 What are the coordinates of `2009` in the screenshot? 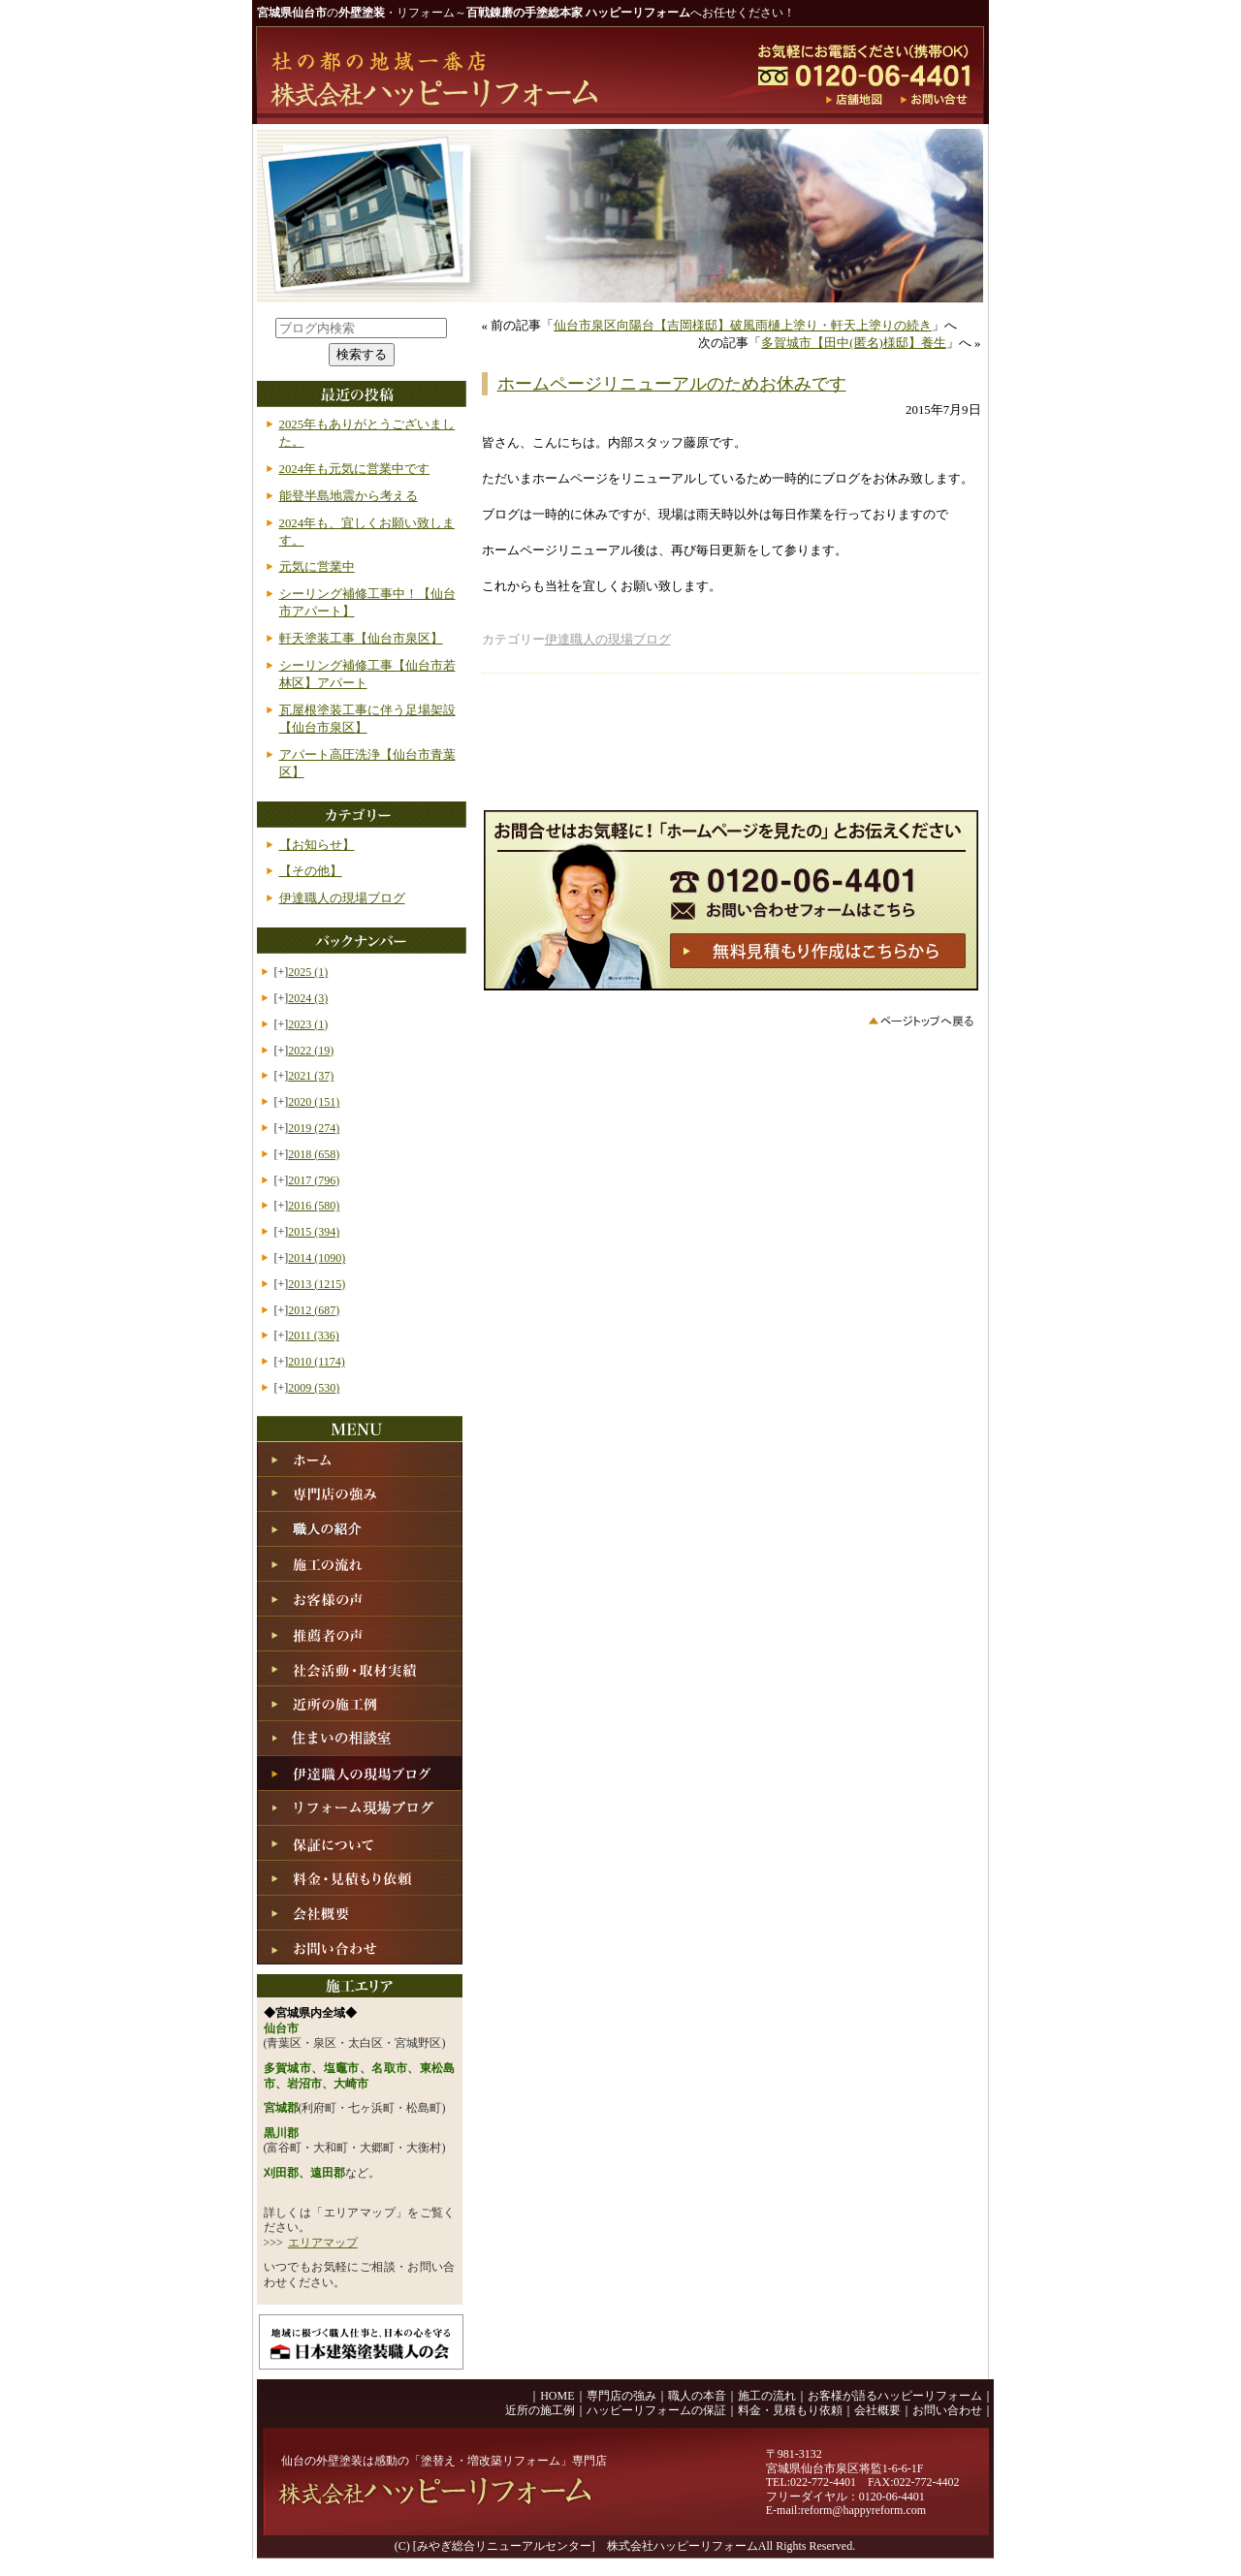 It's located at (313, 1388).